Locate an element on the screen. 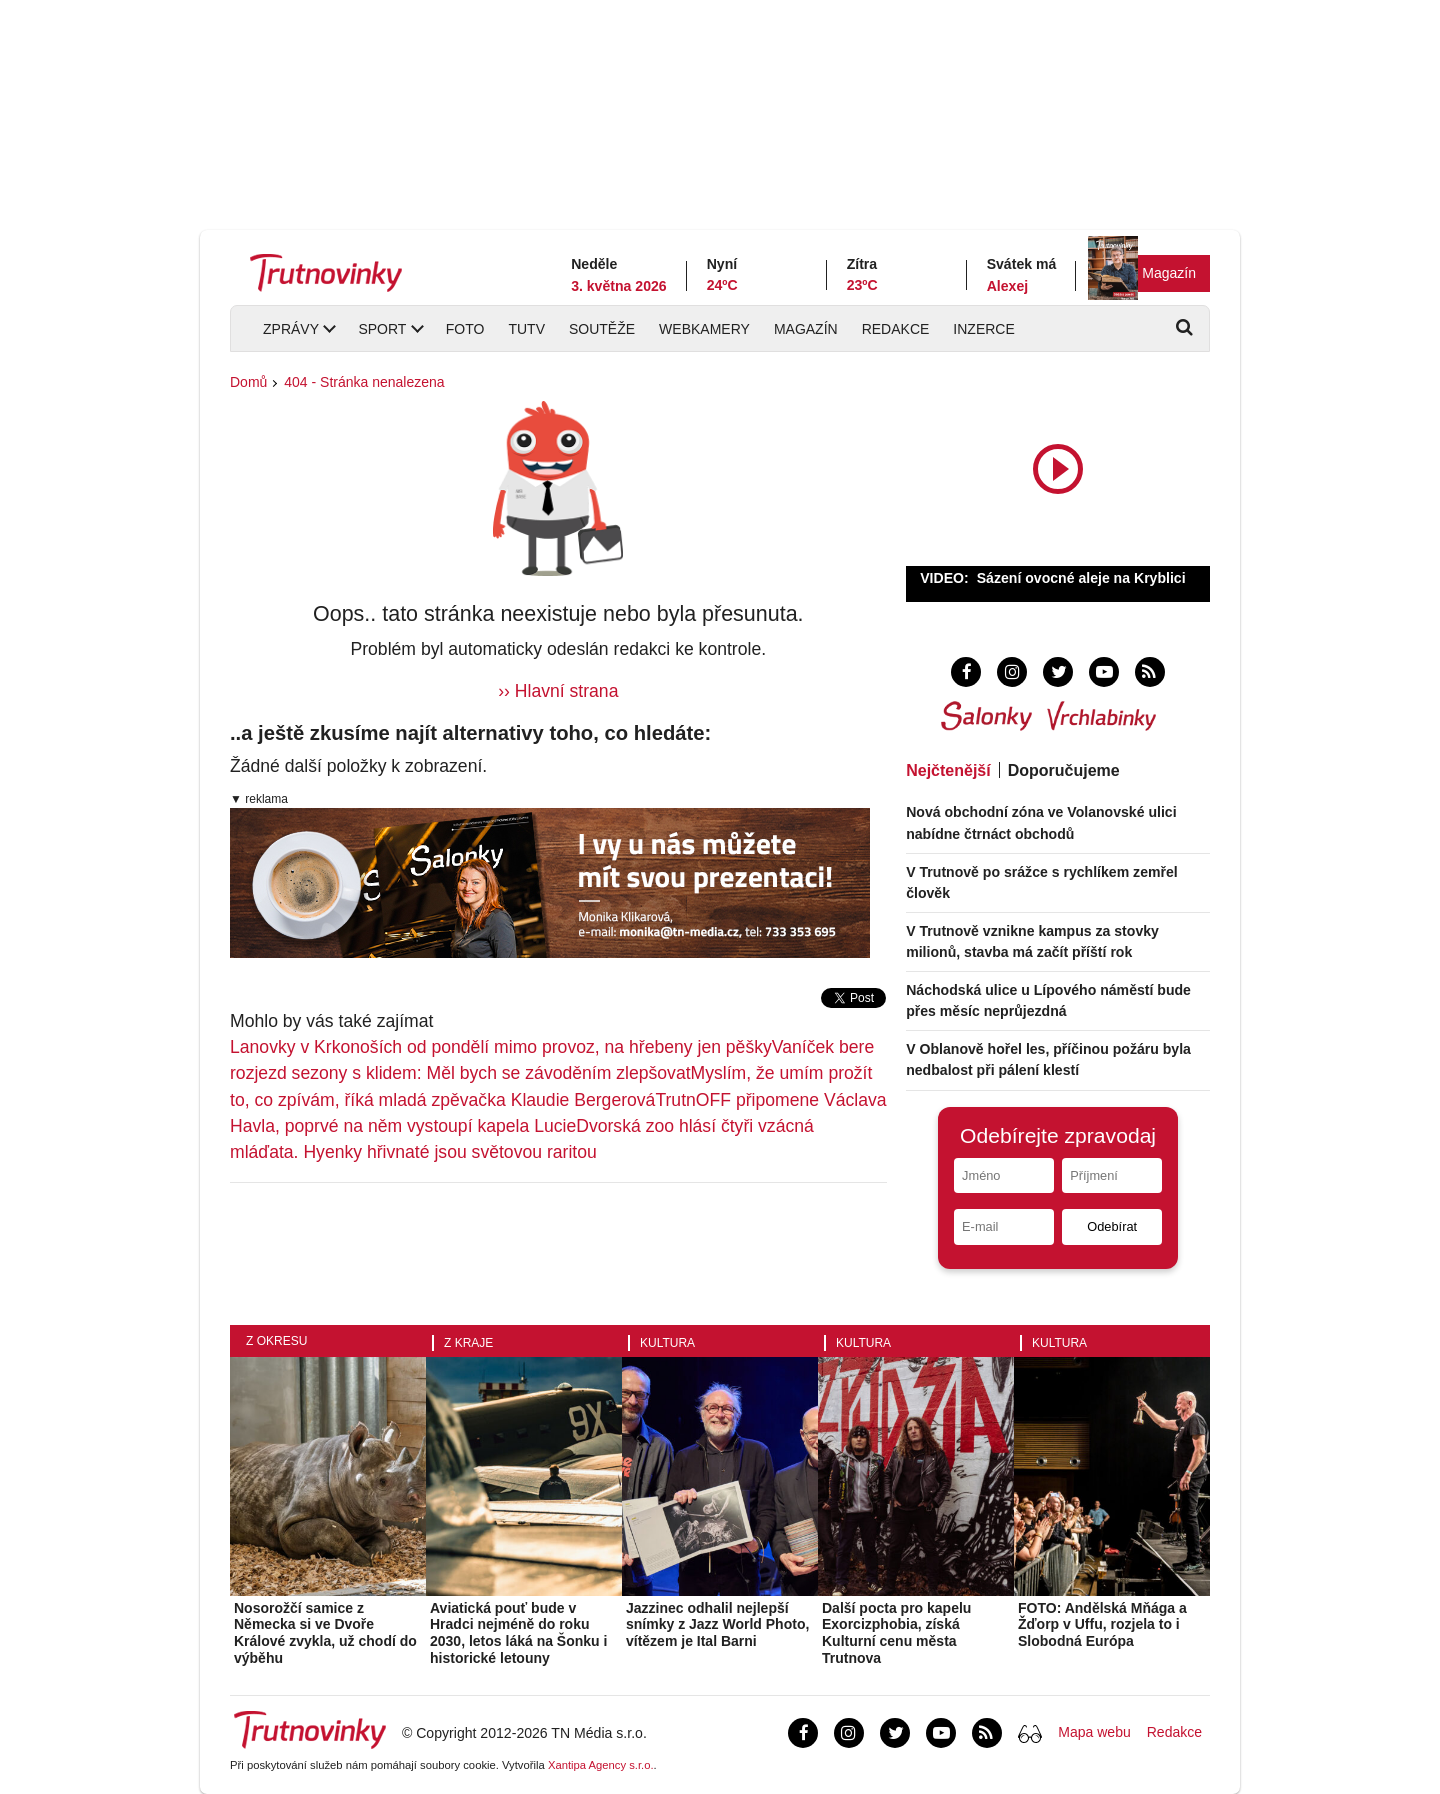  Webkamery is located at coordinates (704, 329).